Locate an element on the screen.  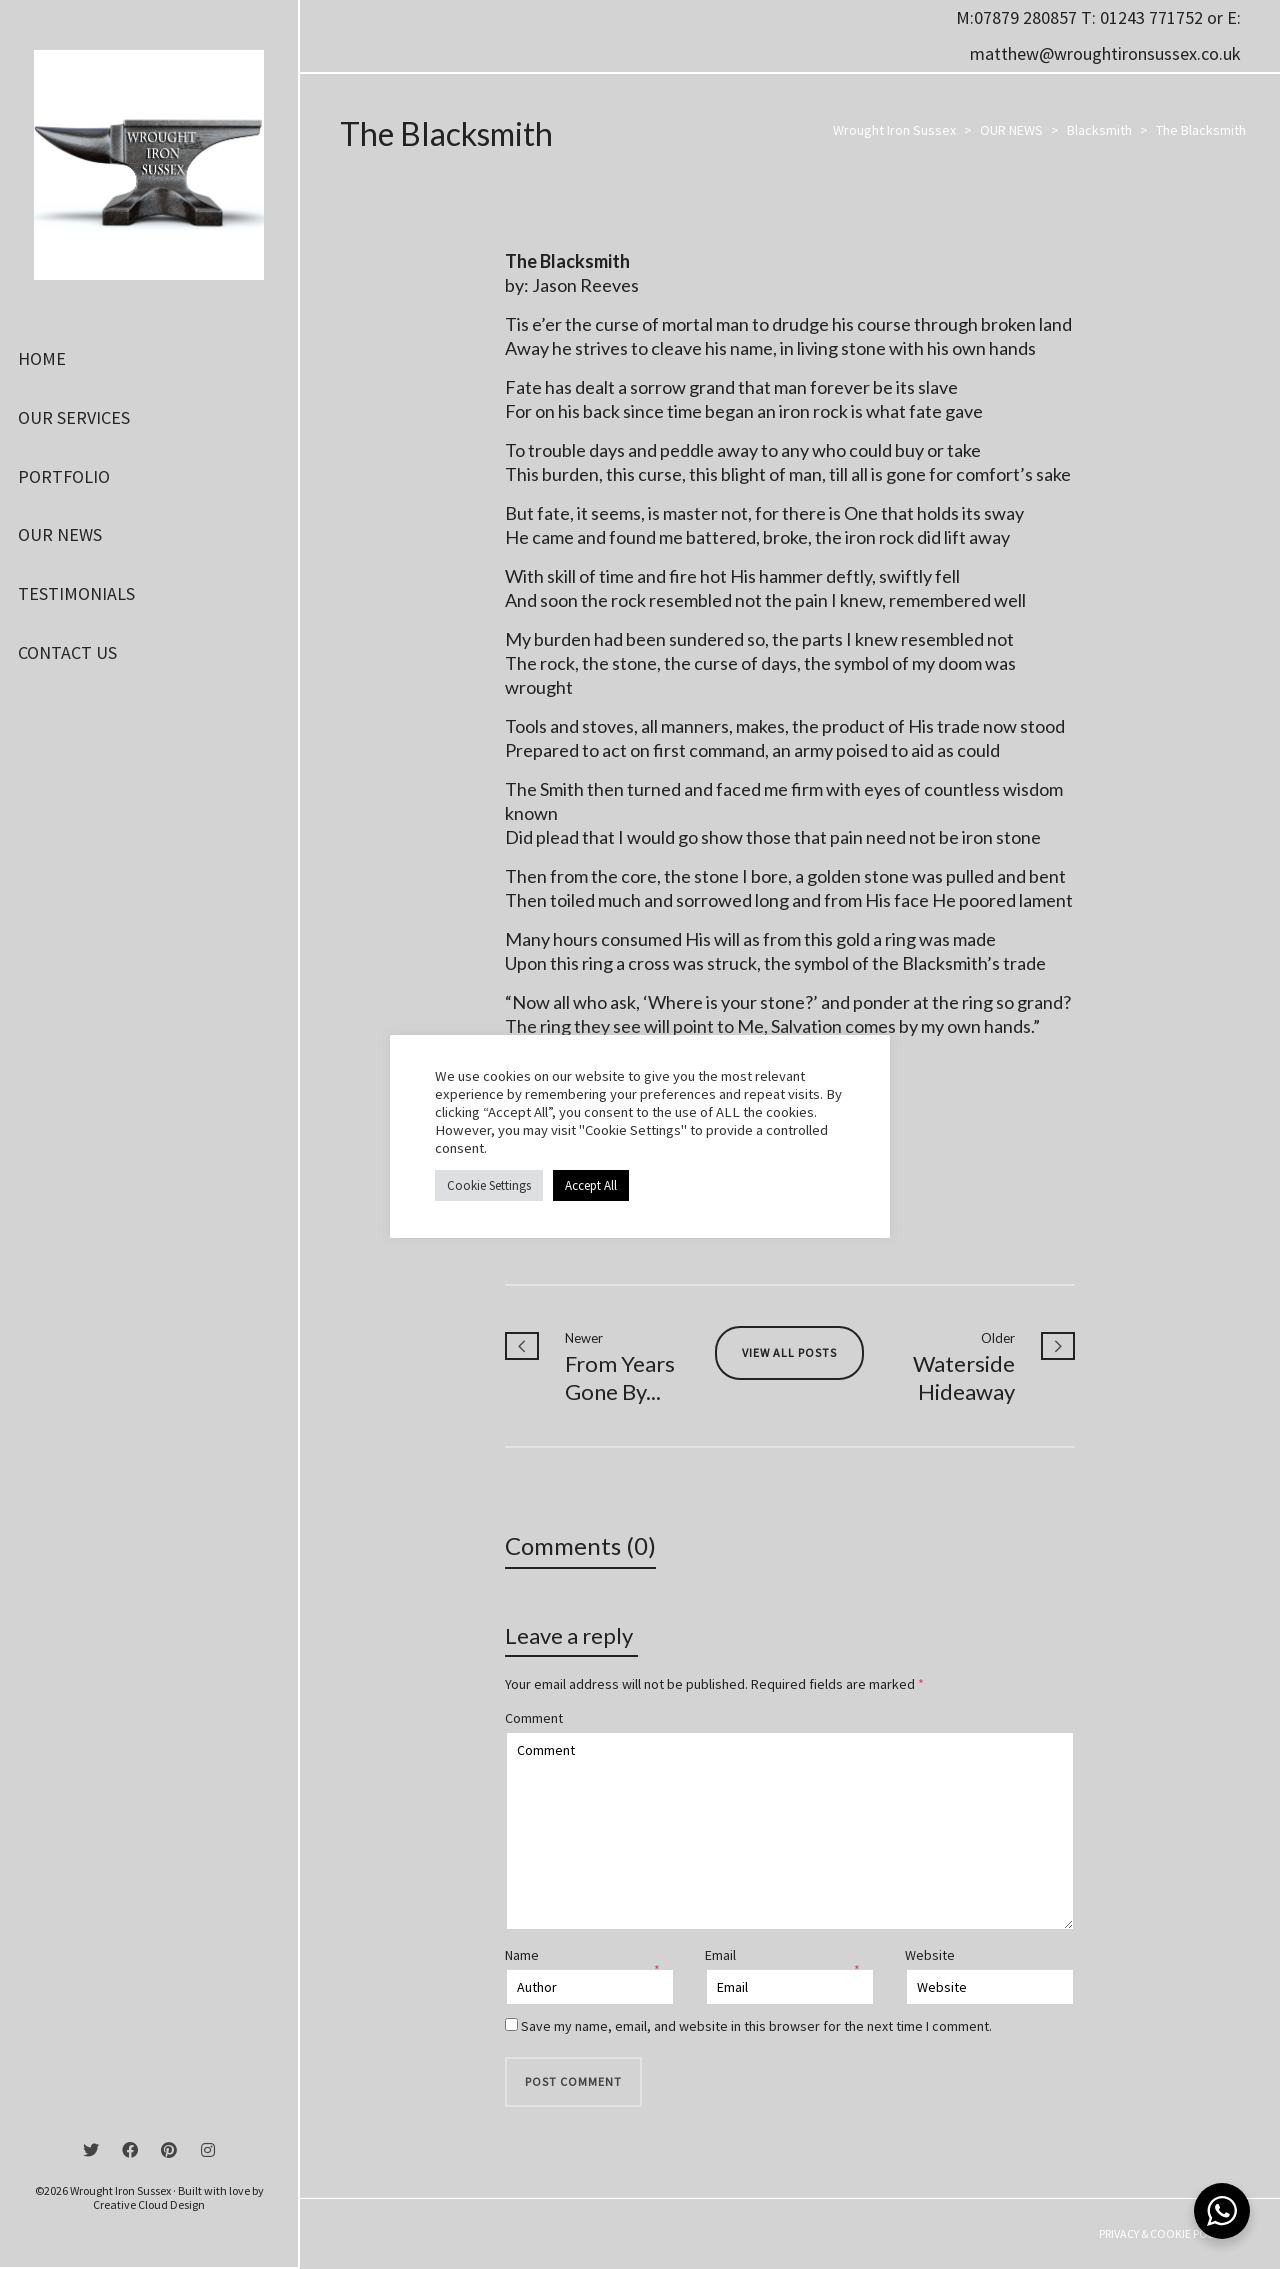
Save my name, email, and website in this browser for the next time I comment. is located at coordinates (756, 2026).